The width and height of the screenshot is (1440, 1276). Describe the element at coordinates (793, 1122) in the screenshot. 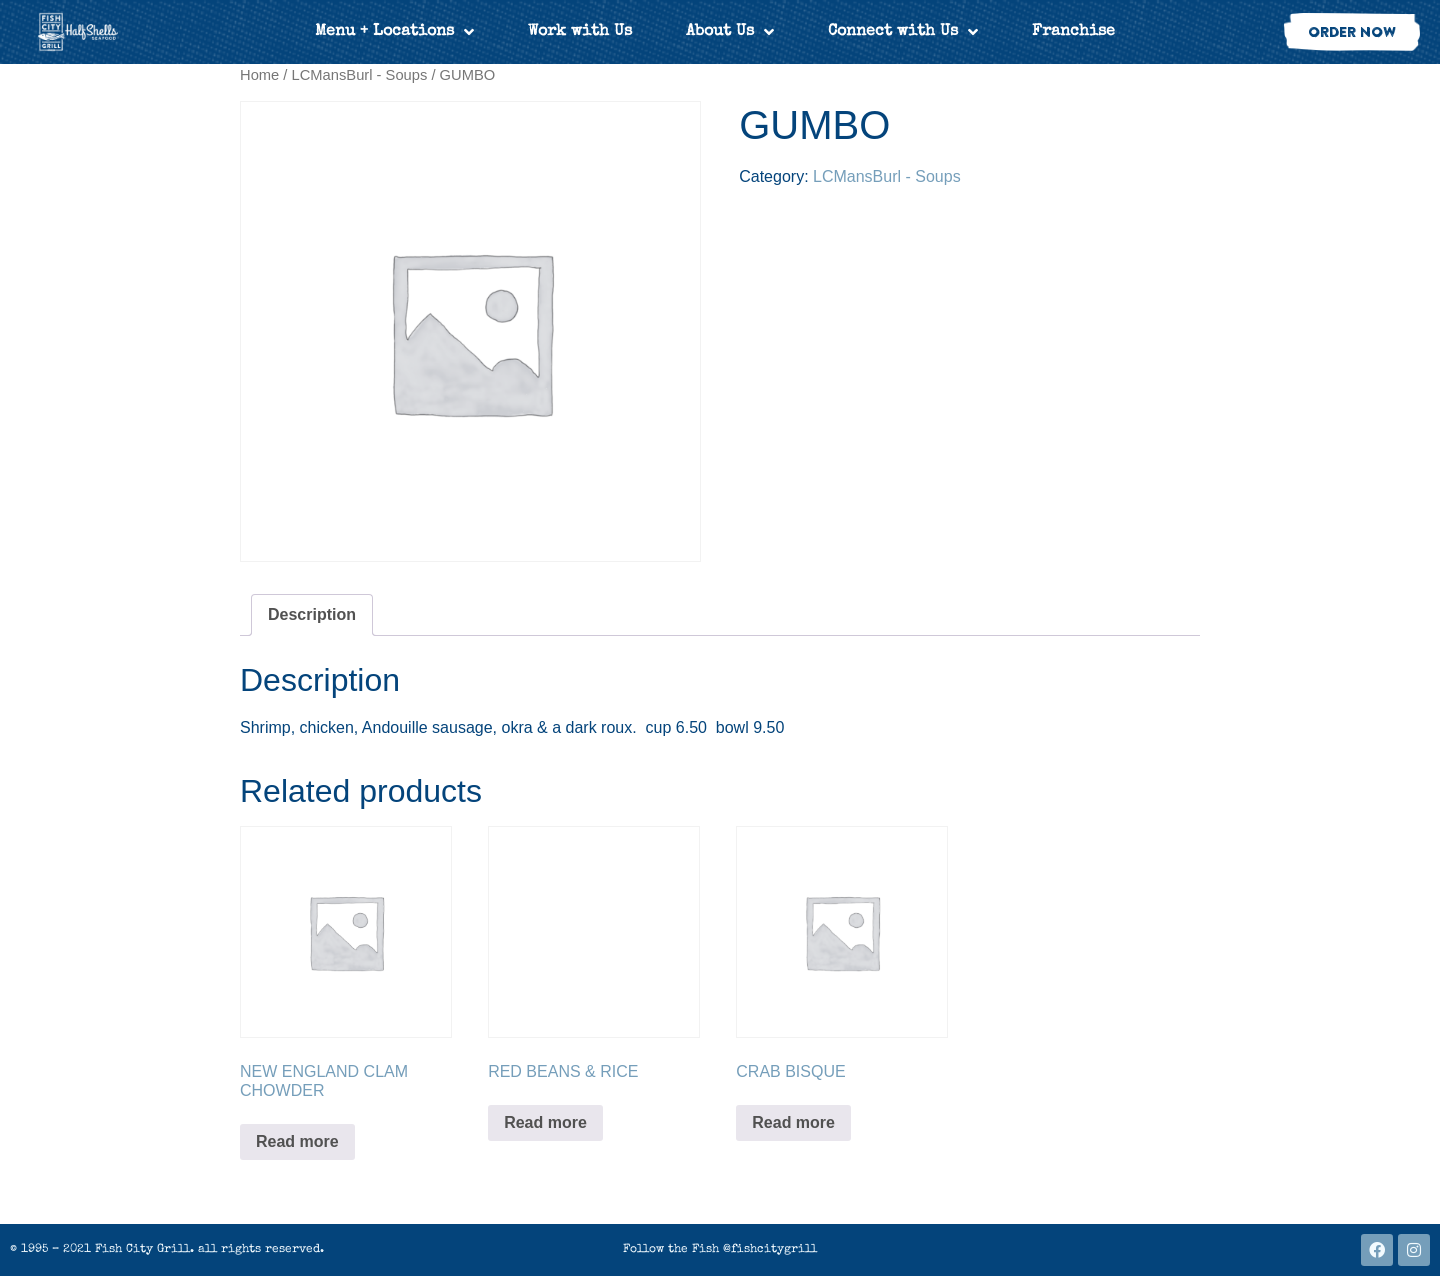

I see `Read more [Read more about “CRAB BISQUE”]` at that location.